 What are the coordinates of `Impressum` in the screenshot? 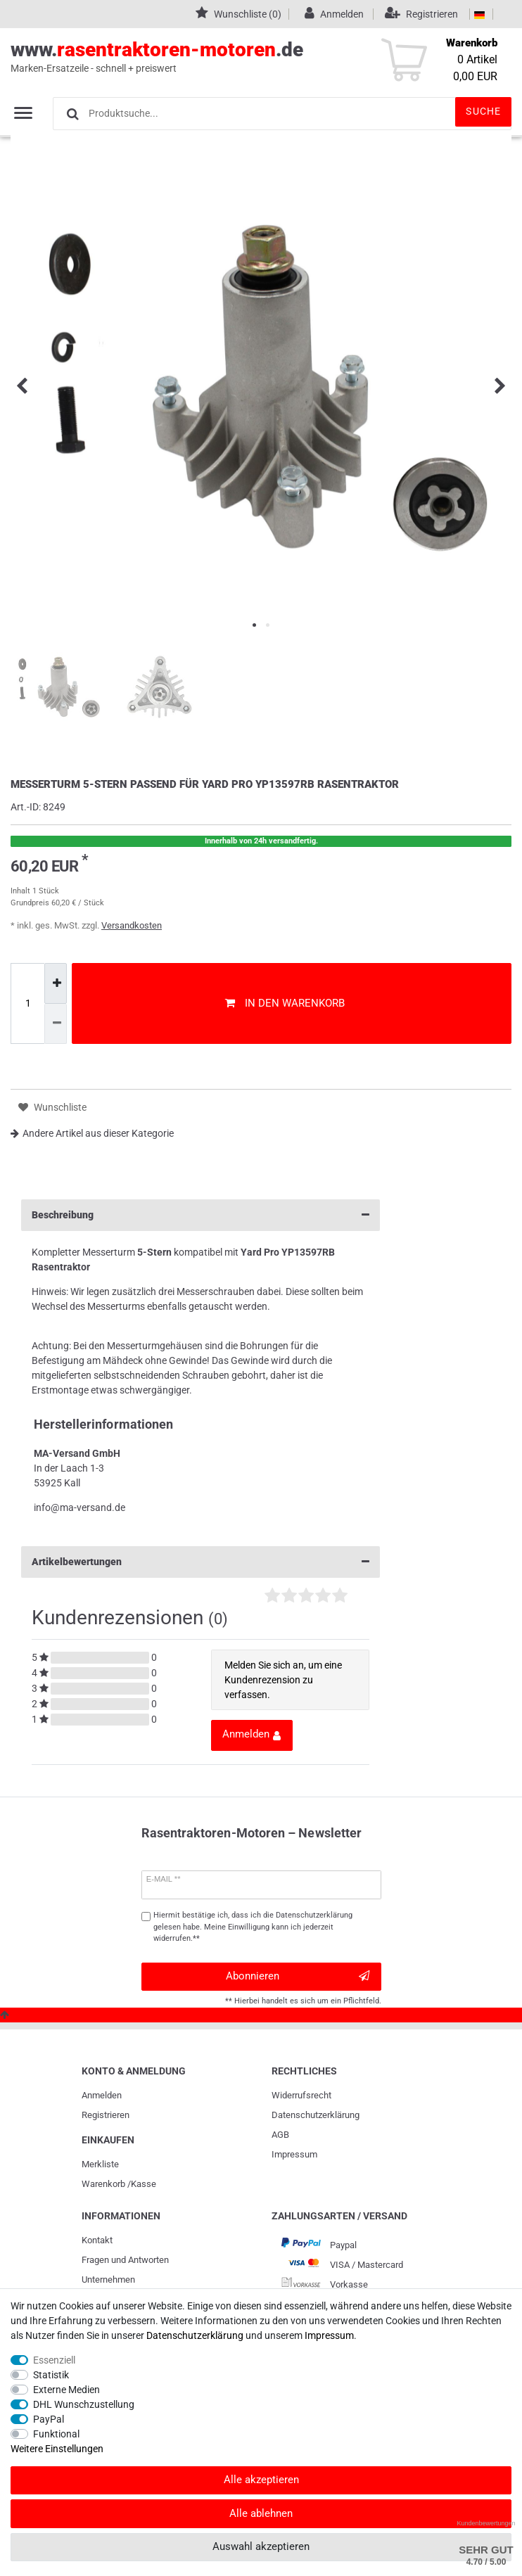 It's located at (294, 2154).